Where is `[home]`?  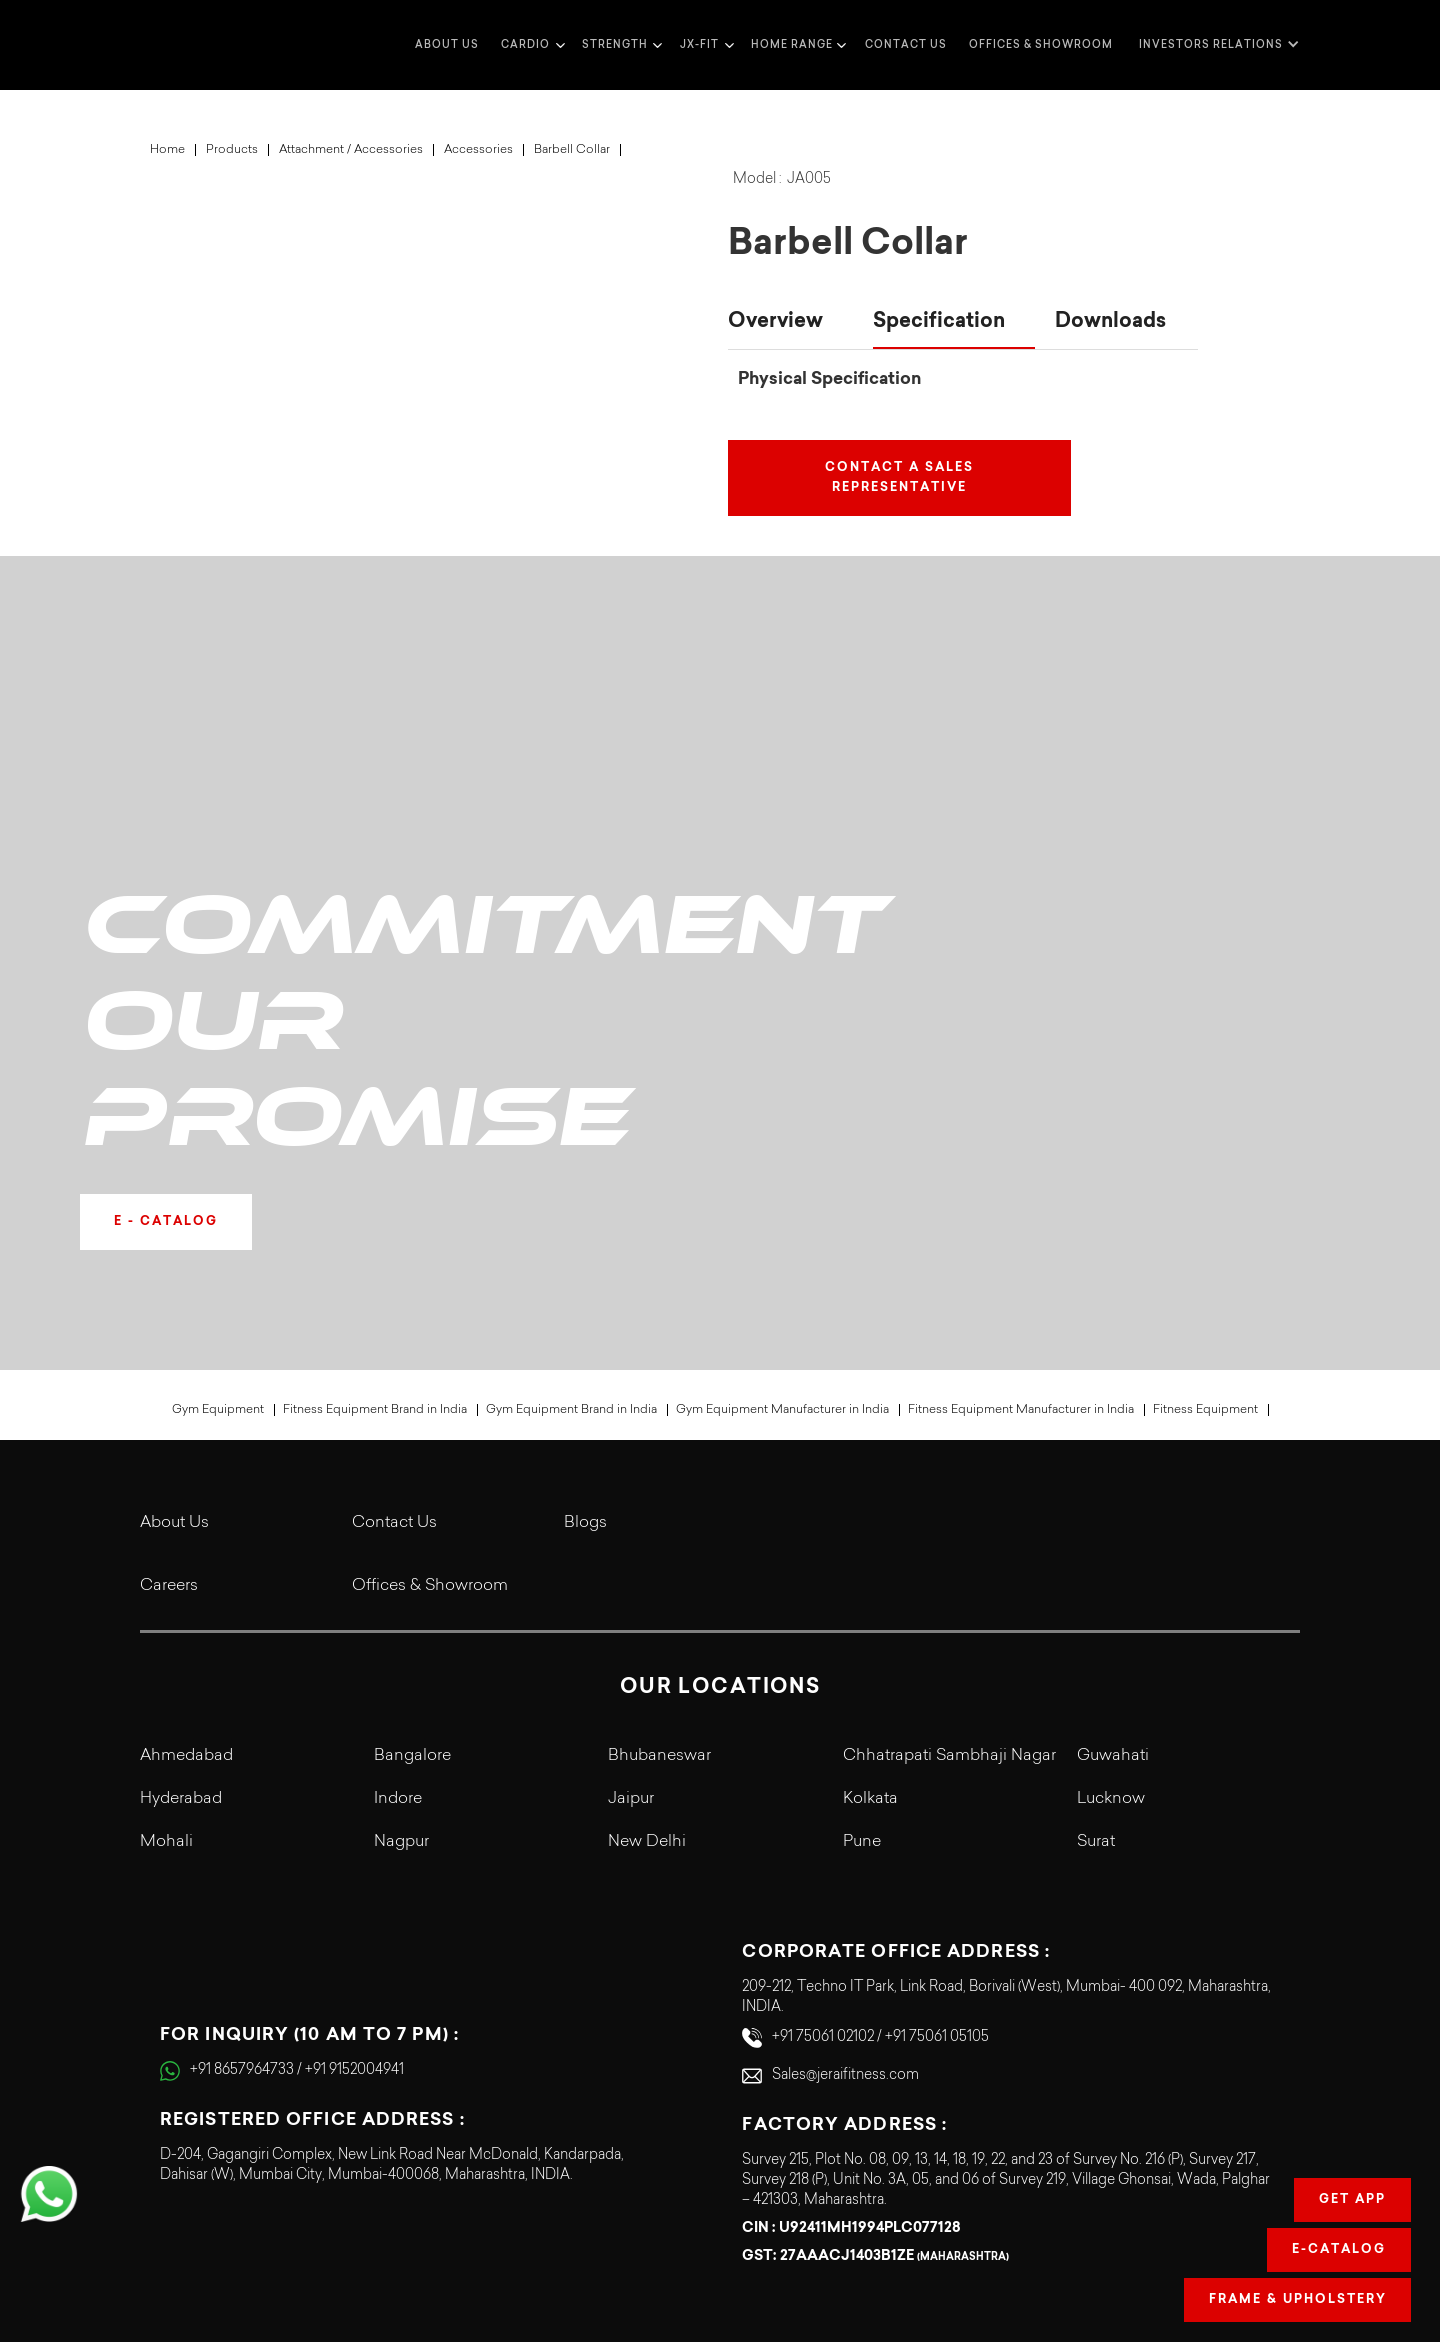 [home] is located at coordinates (180, 45).